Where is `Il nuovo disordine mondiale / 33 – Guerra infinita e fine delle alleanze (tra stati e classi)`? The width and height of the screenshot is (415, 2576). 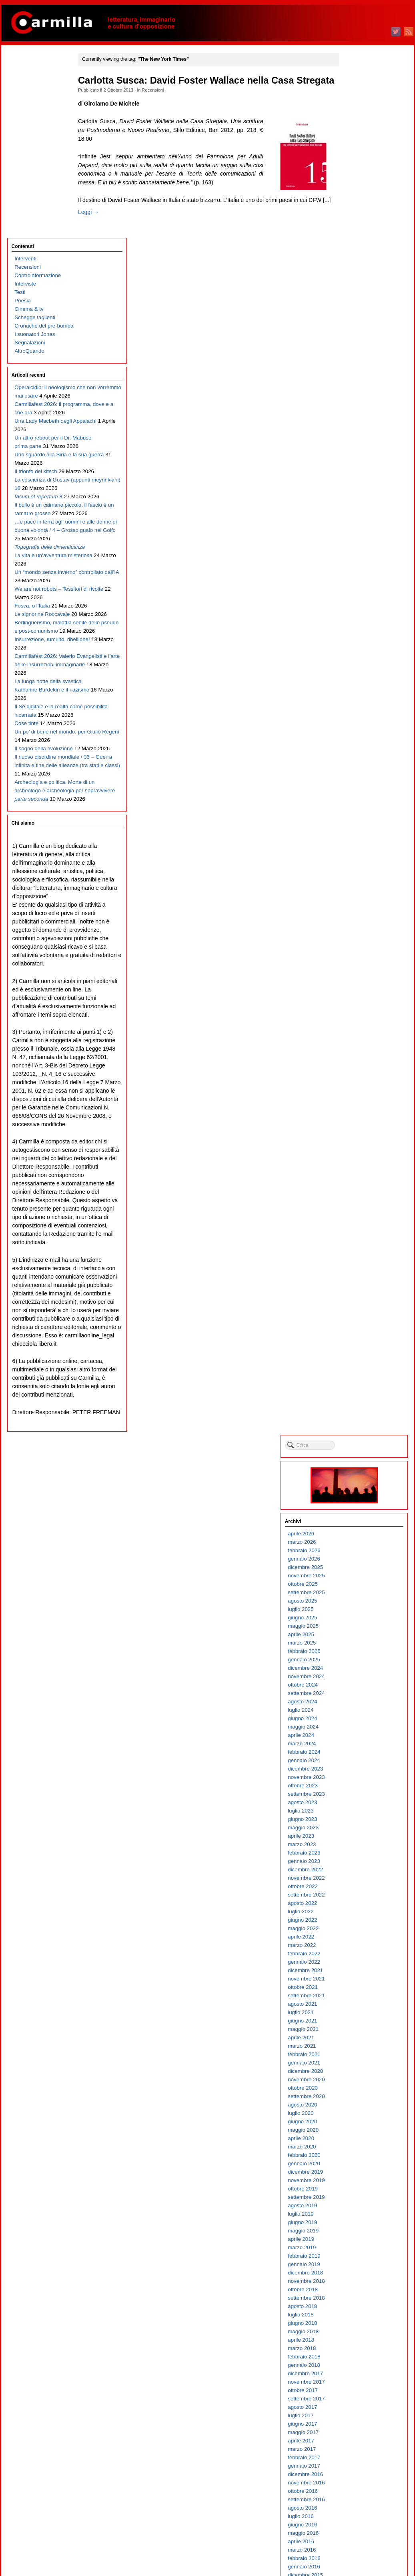 Il nuovo disordine mondiale / 33 – Guerra infinita e fine delle alleanze (tra stati e classi) is located at coordinates (41, 817).